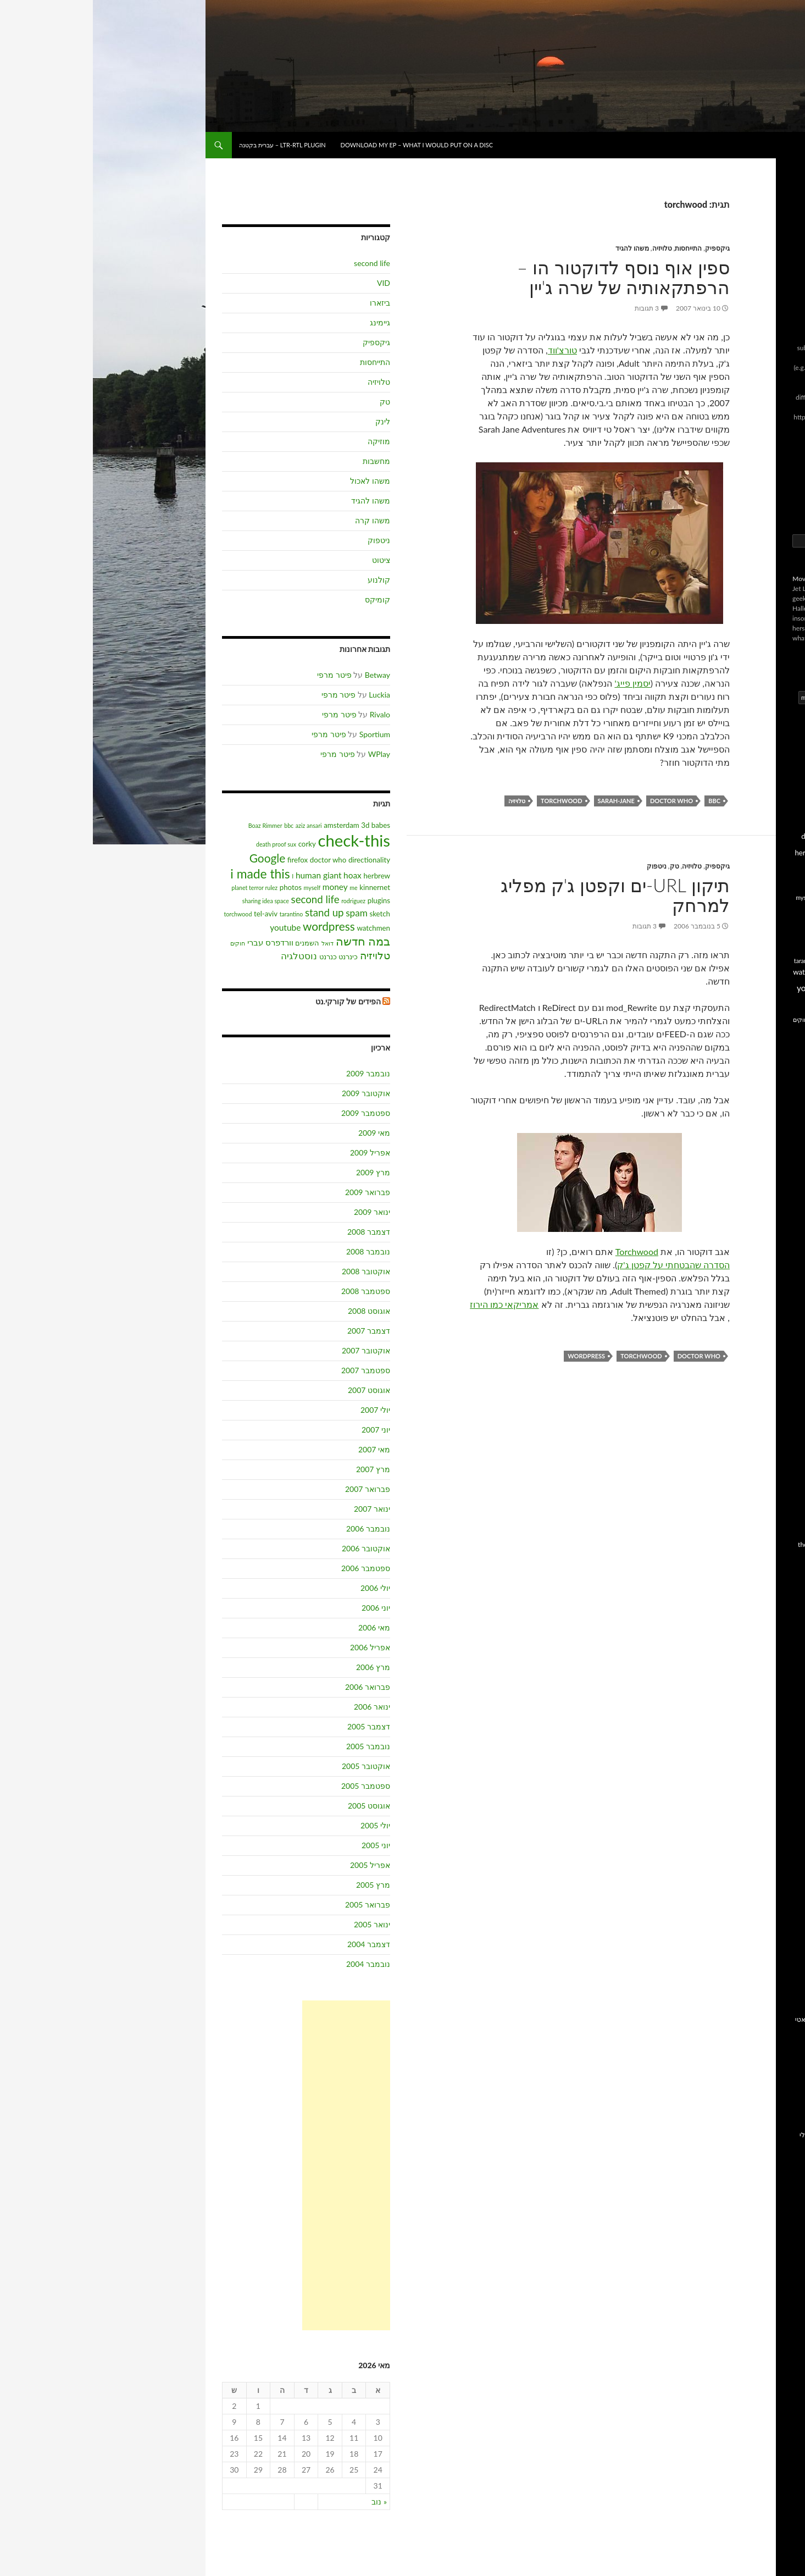 The height and width of the screenshot is (2576, 805). What do you see at coordinates (276, 1805) in the screenshot?
I see `אוגוסט 2005` at bounding box center [276, 1805].